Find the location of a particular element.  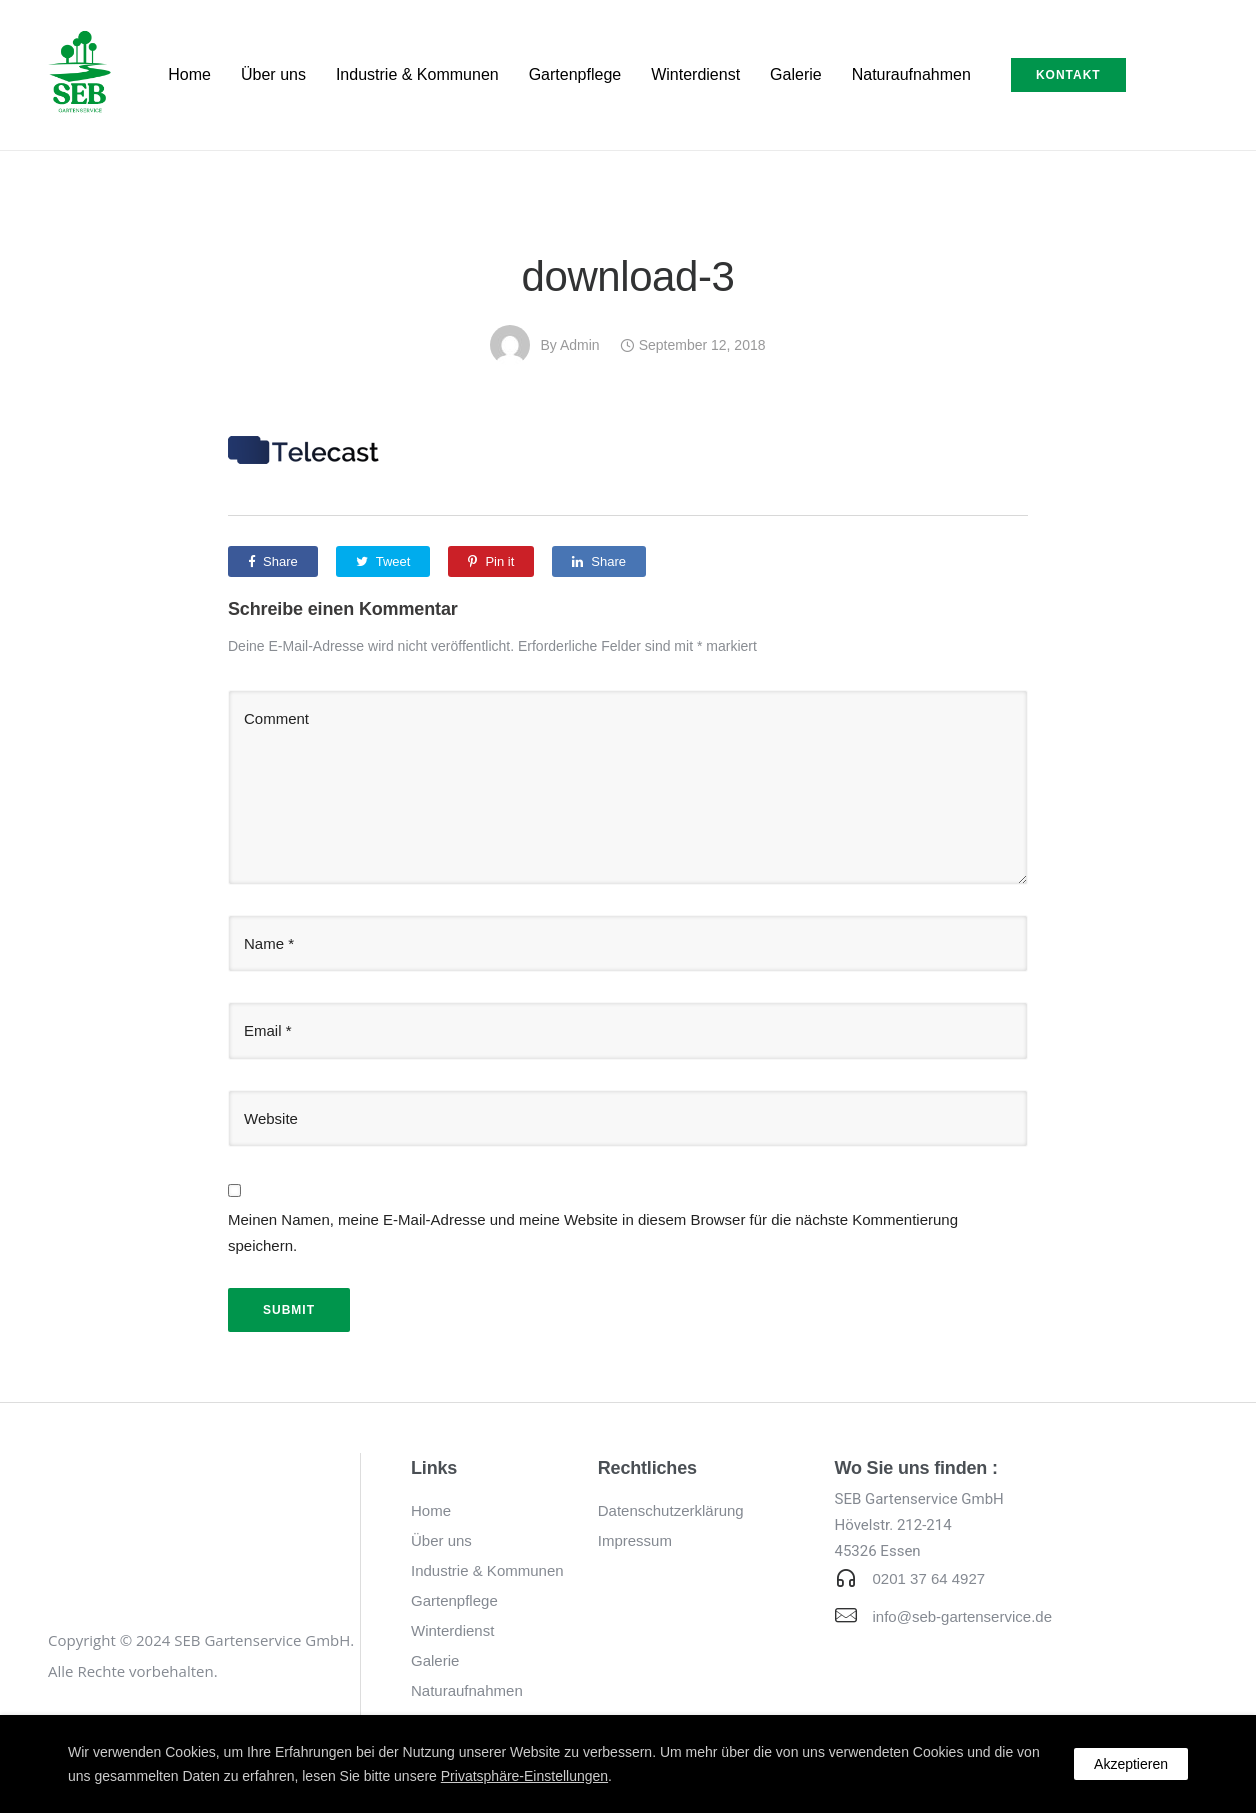

Datenschutzerklärung is located at coordinates (671, 1510).